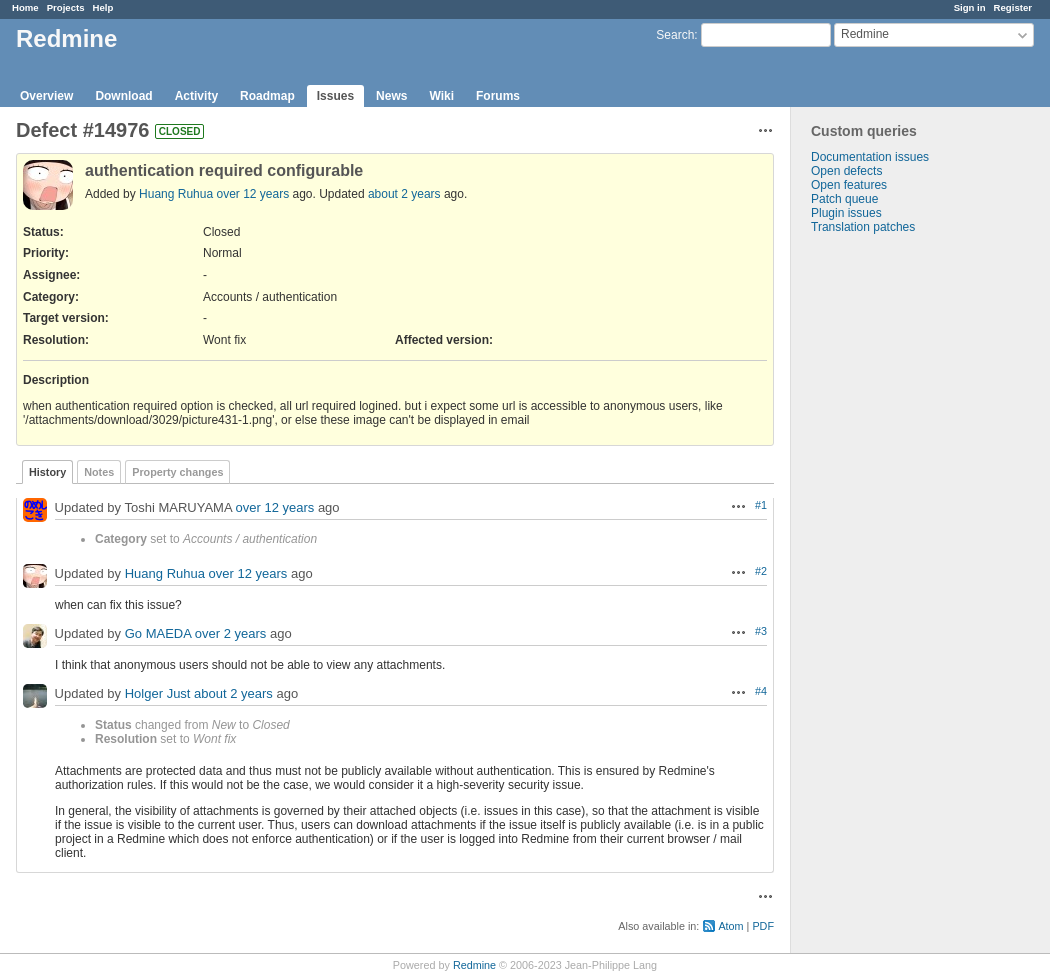  I want to click on Go MAEDA, so click(158, 633).